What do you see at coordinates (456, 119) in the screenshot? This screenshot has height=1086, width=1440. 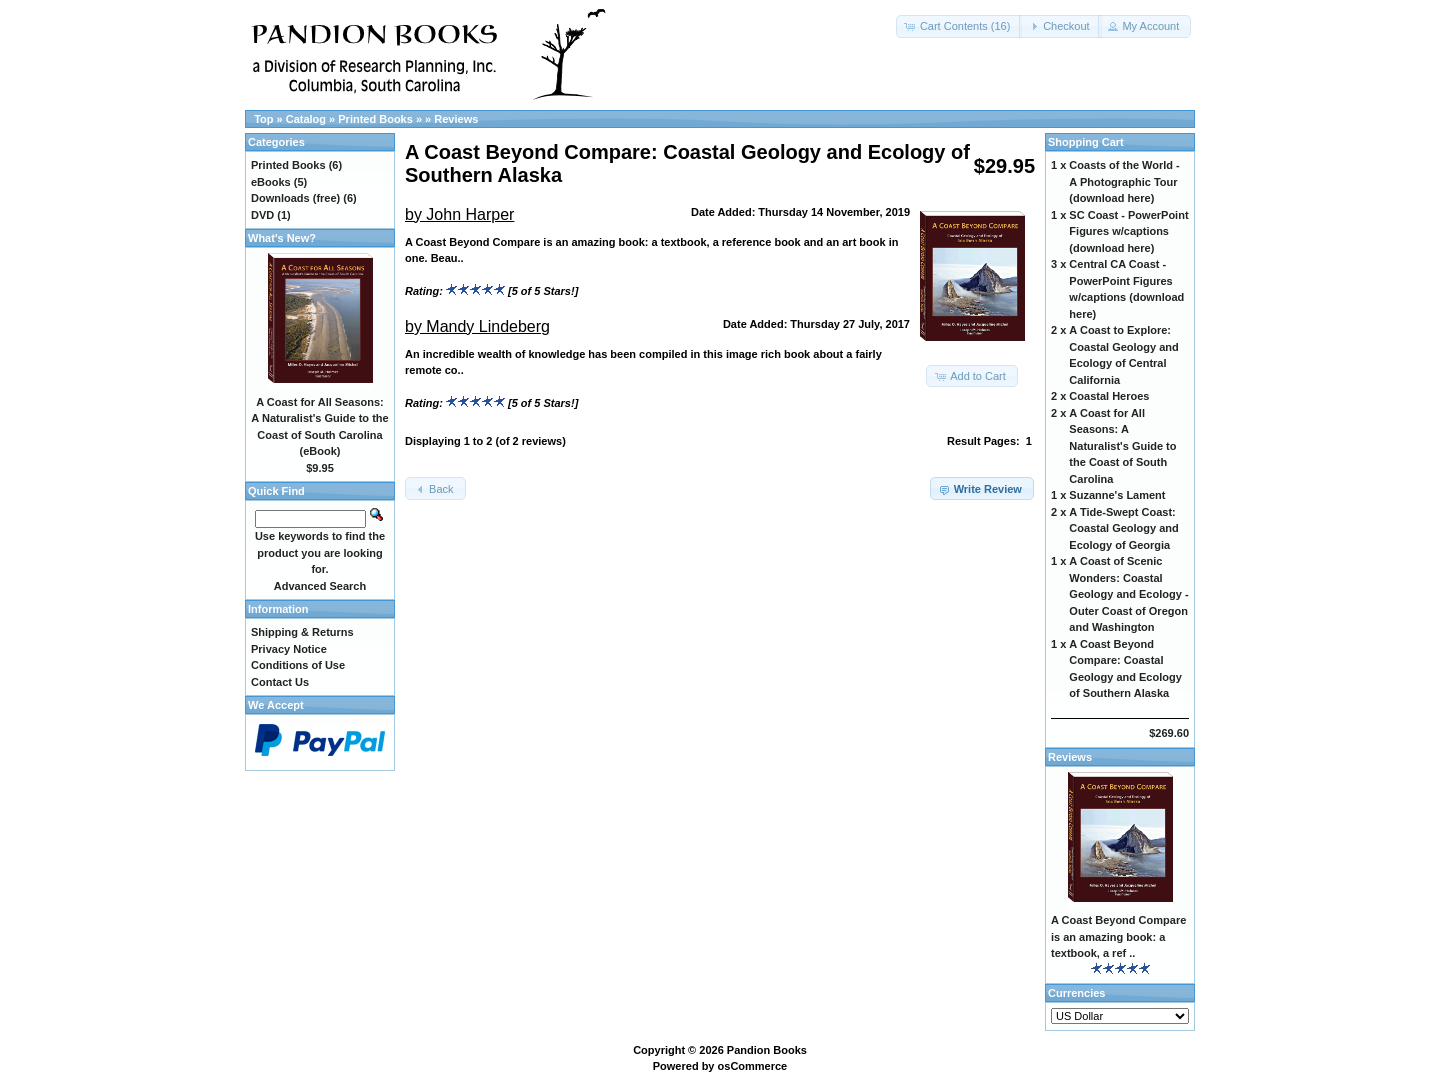 I see `Reviews` at bounding box center [456, 119].